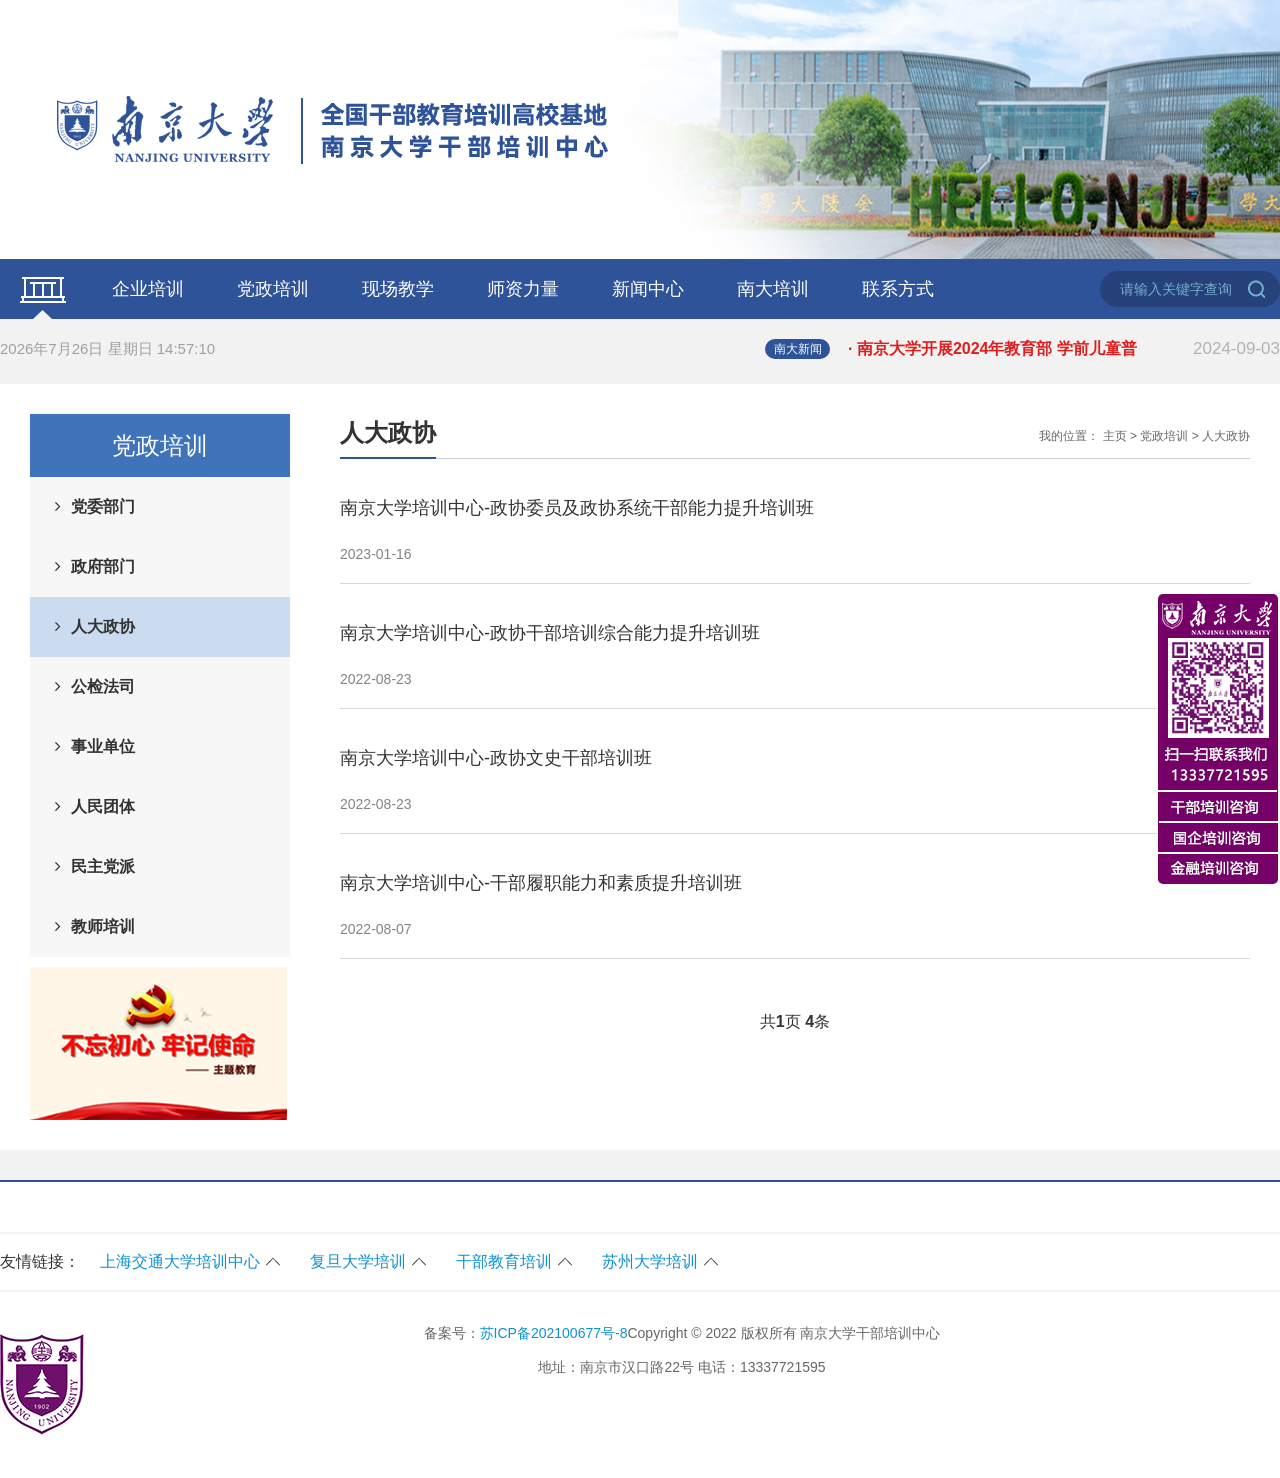  What do you see at coordinates (103, 626) in the screenshot?
I see `人大政协` at bounding box center [103, 626].